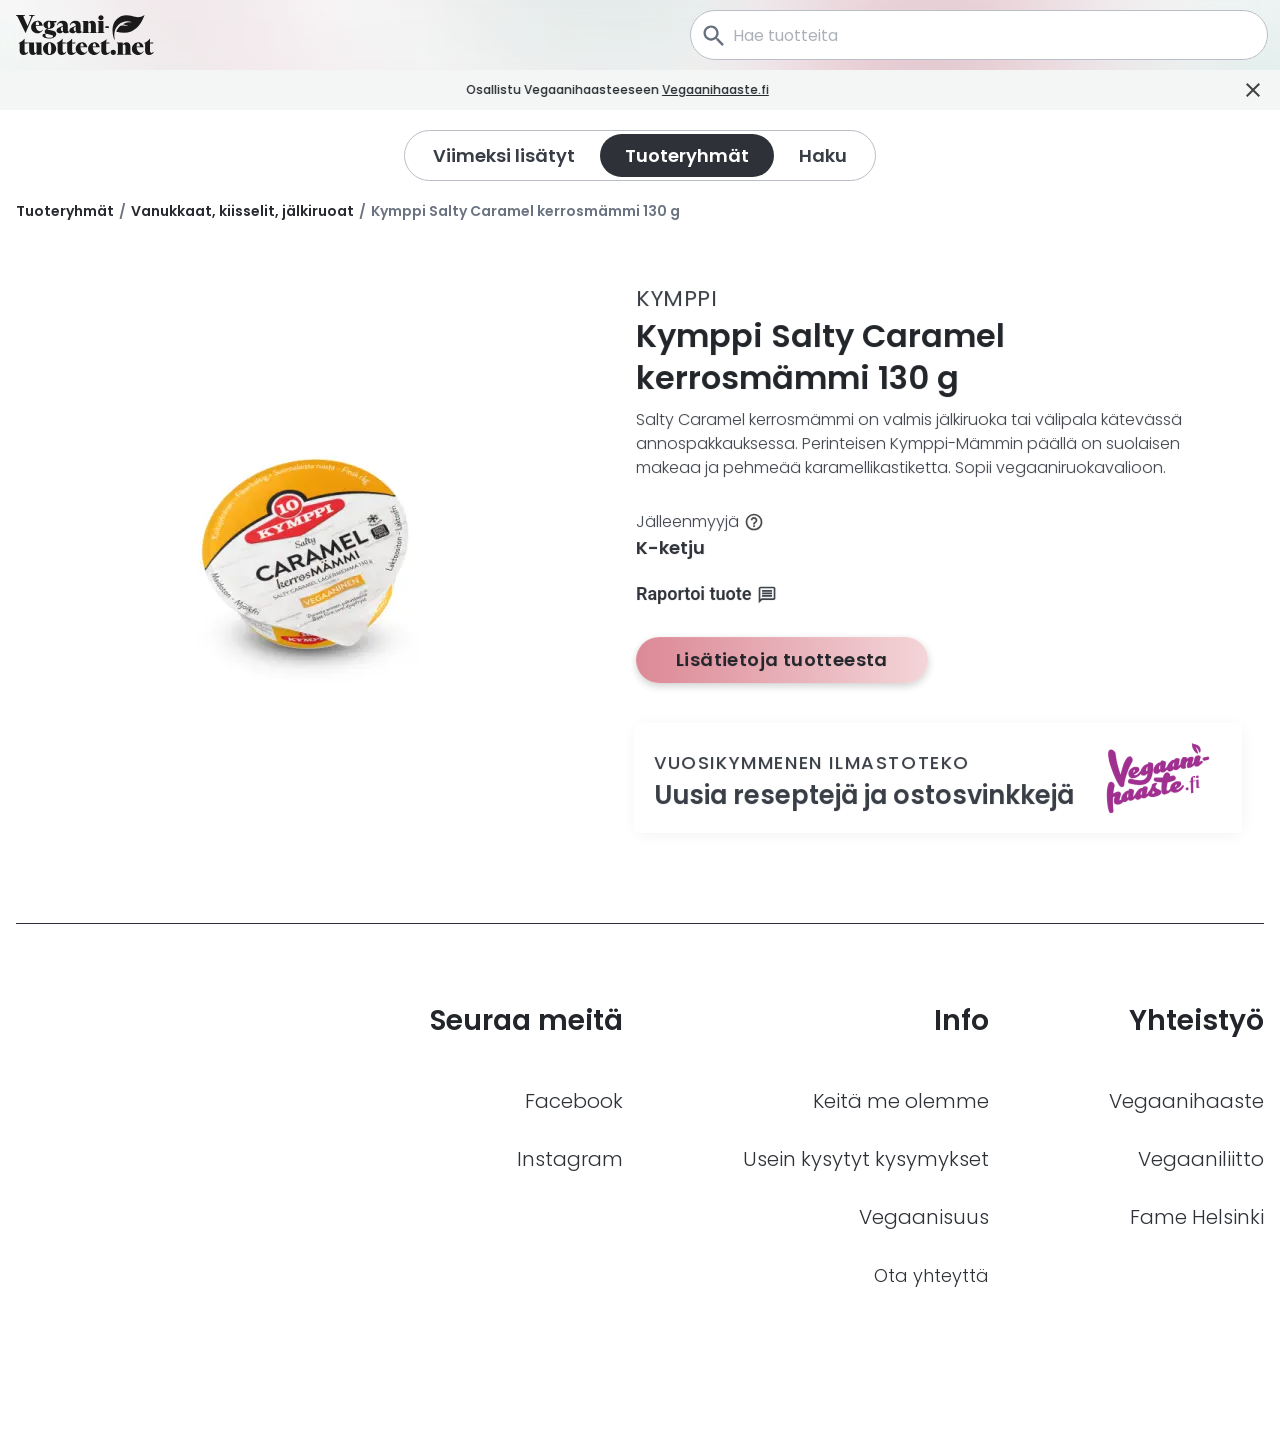  What do you see at coordinates (901, 1101) in the screenshot?
I see `Keitä me olemme` at bounding box center [901, 1101].